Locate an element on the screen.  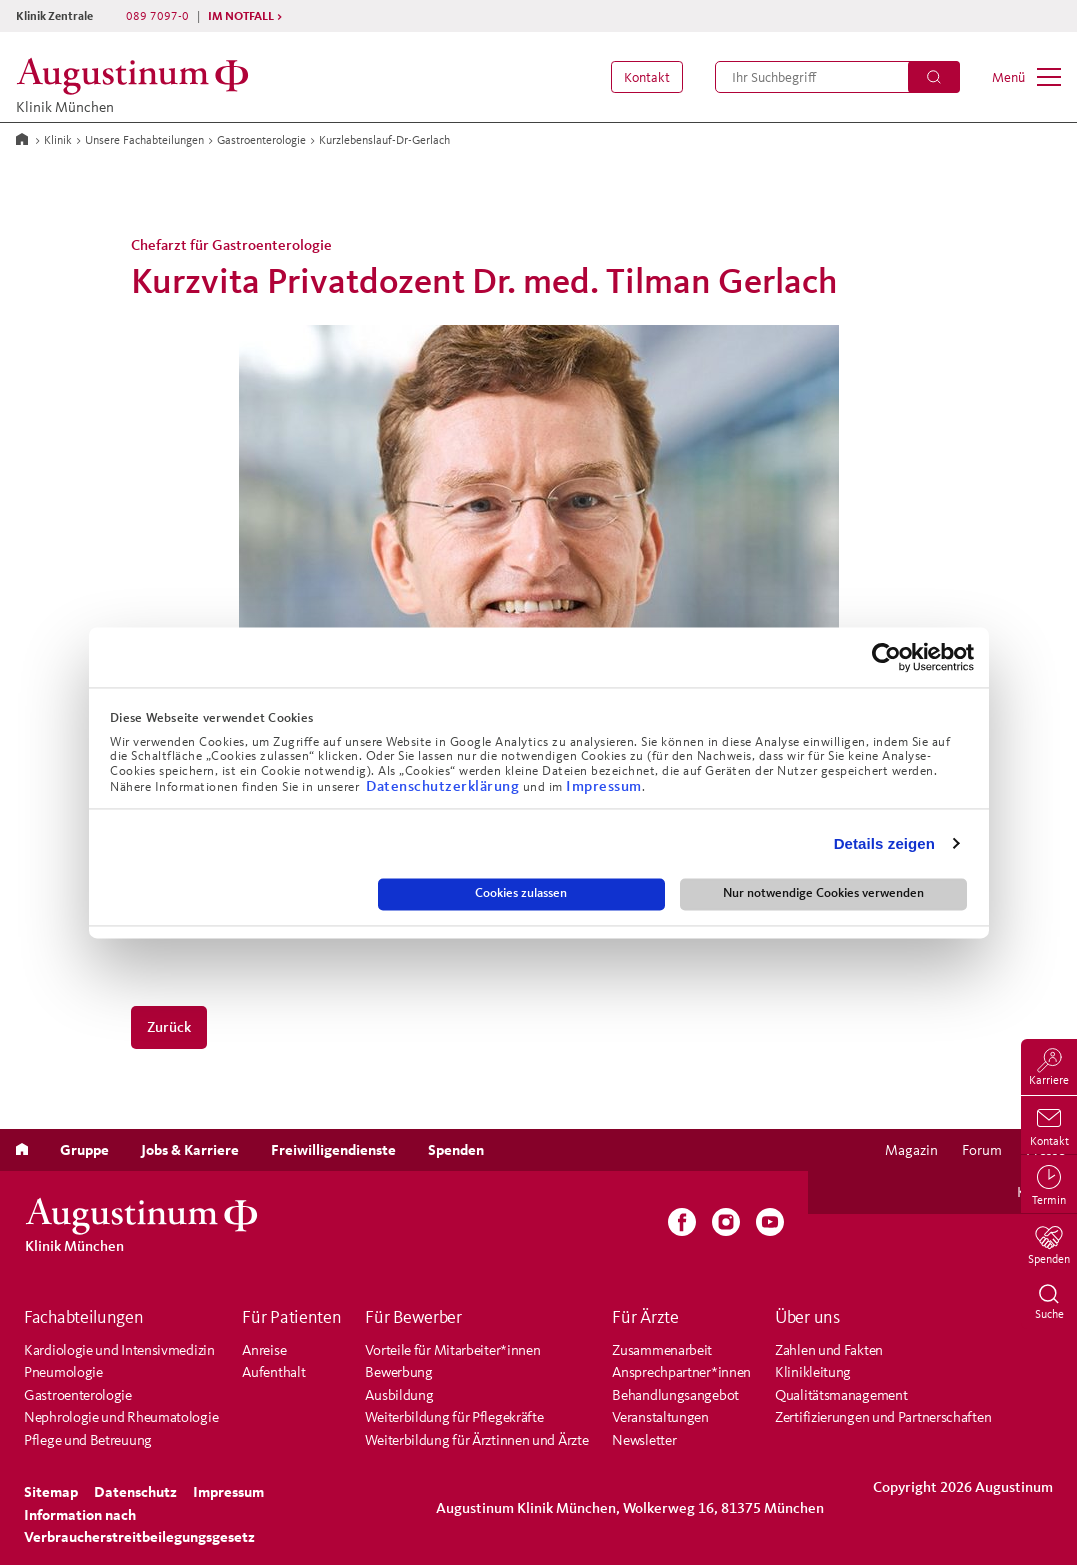
Weiterbildung für Pflegekräfte [menuitem] is located at coordinates (454, 1416).